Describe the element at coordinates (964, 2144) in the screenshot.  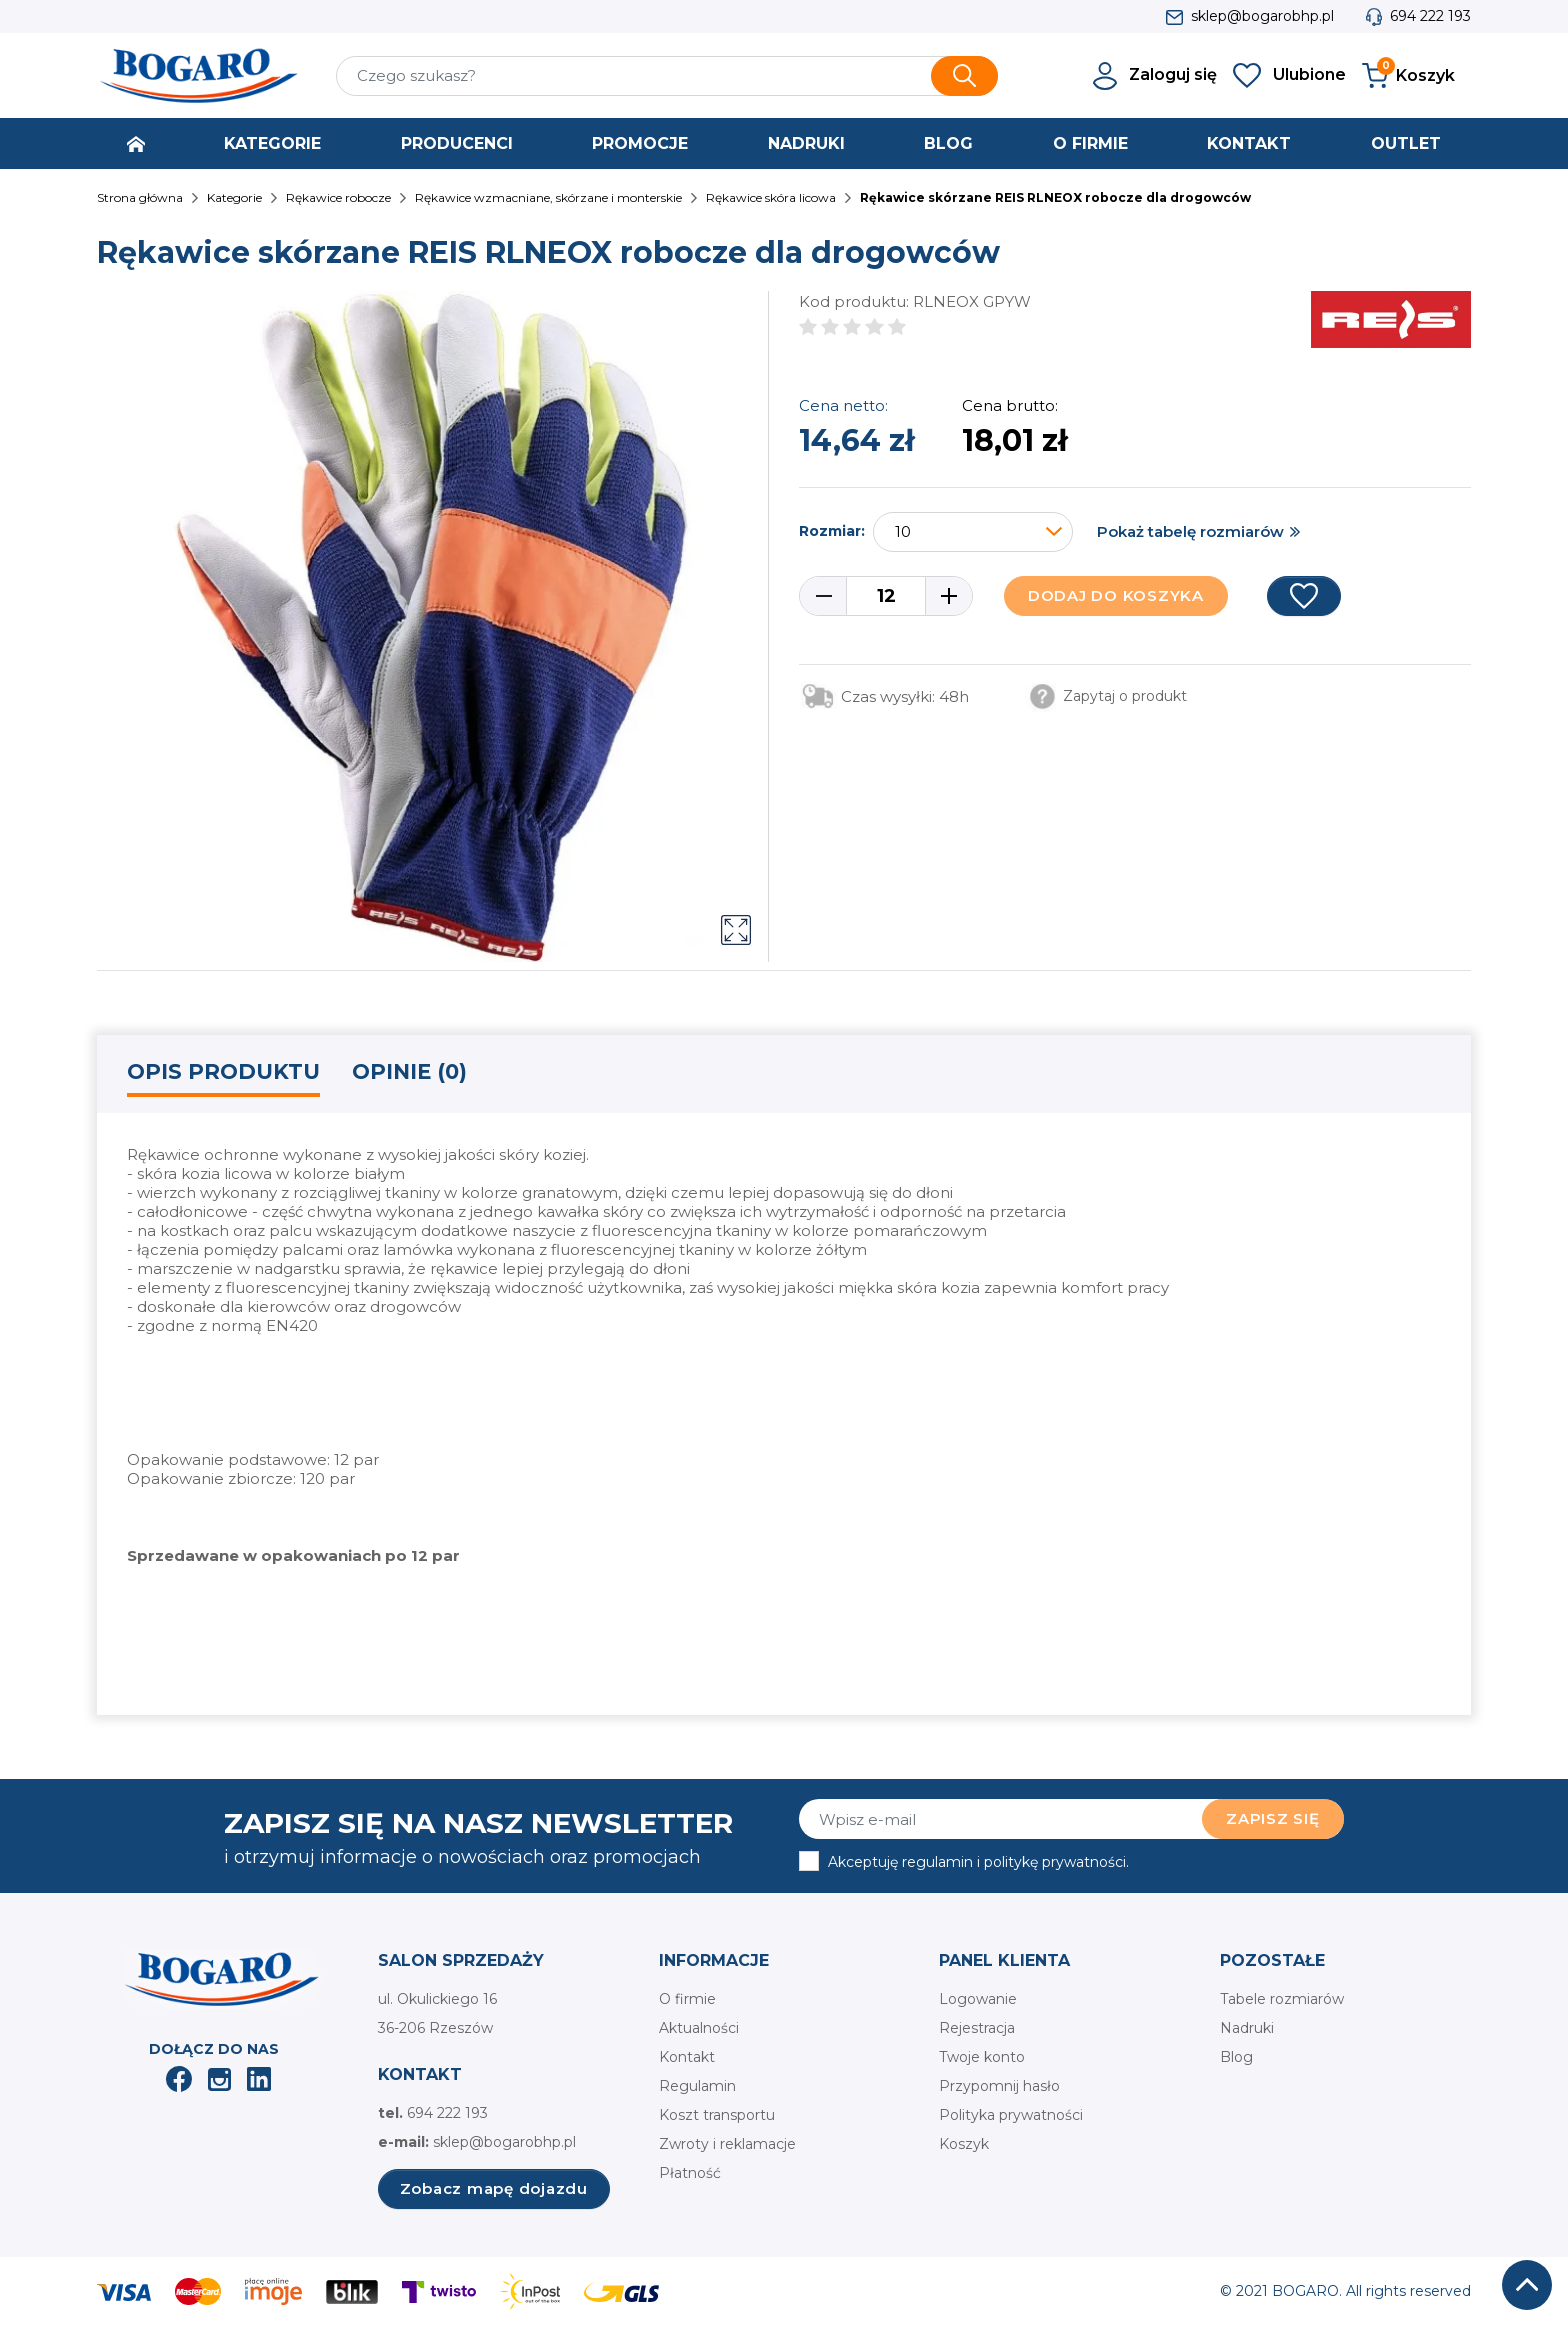
I see `Koszyk` at that location.